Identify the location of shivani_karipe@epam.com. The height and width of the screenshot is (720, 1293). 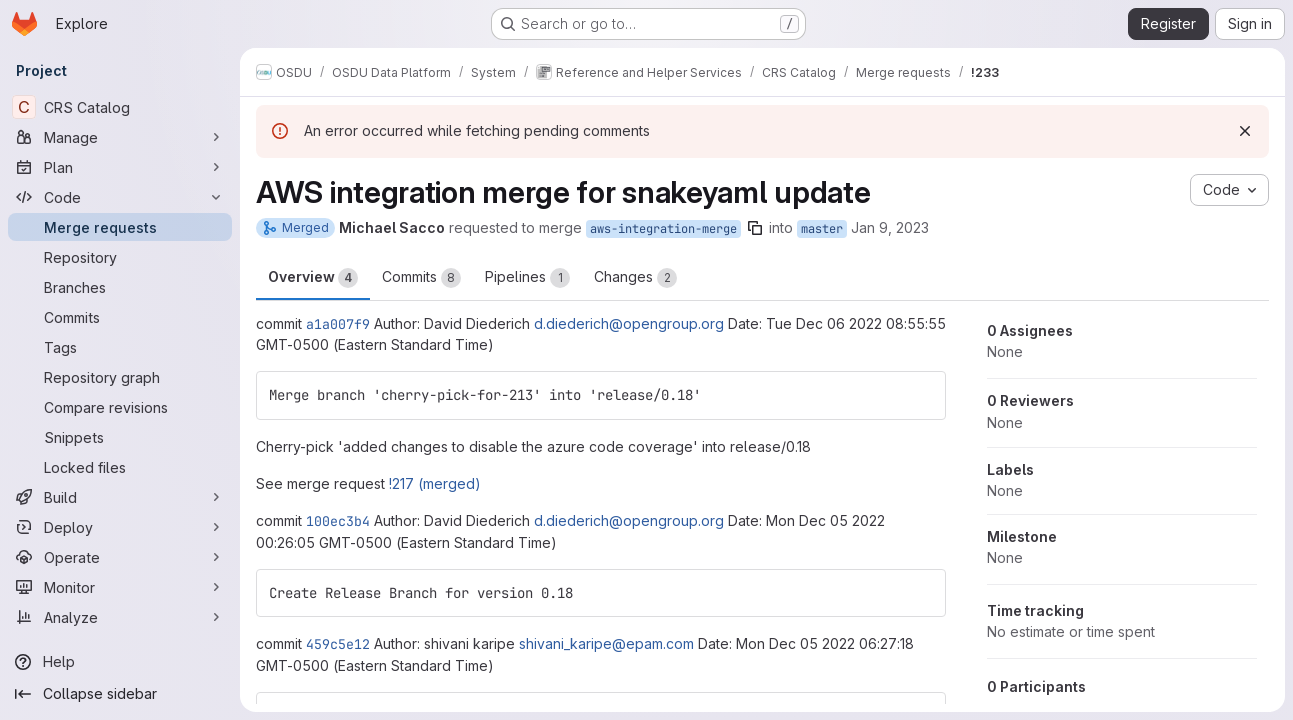
(606, 643).